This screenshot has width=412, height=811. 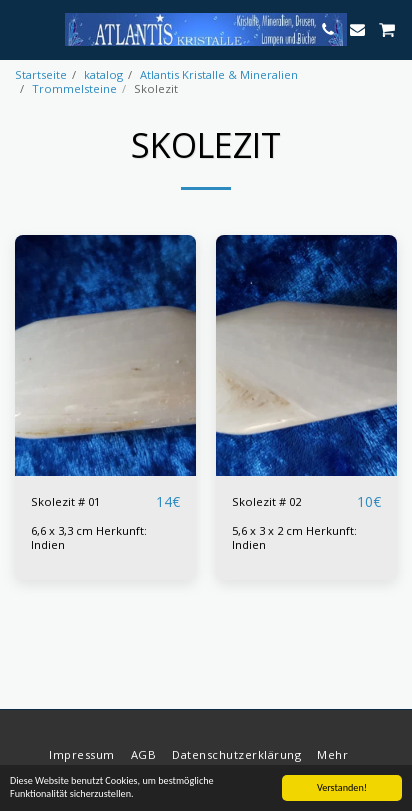 What do you see at coordinates (89, 537) in the screenshot?
I see `6,6 x 3,3 cm Herkunft: Indien` at bounding box center [89, 537].